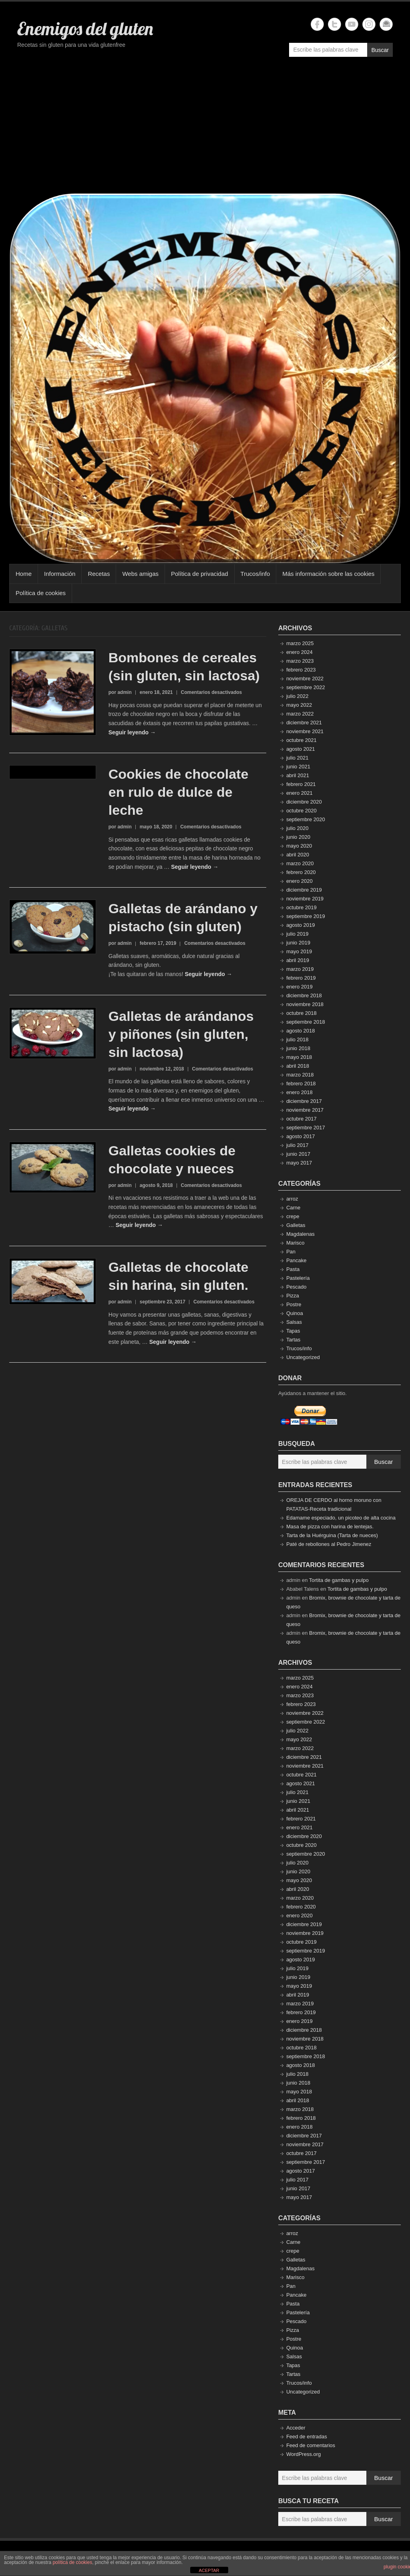 The height and width of the screenshot is (2576, 410). I want to click on Quinoa, so click(294, 1313).